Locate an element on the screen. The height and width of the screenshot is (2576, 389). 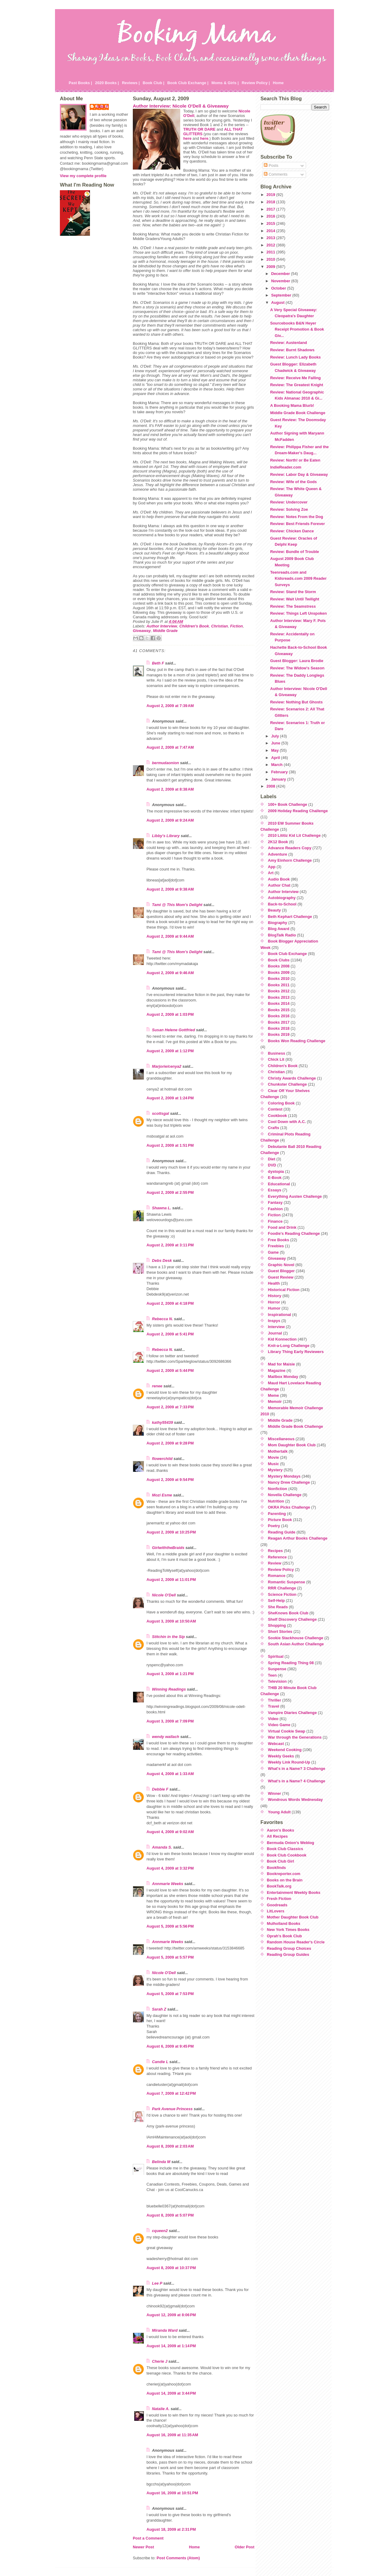
scottsgal is located at coordinates (160, 1113).